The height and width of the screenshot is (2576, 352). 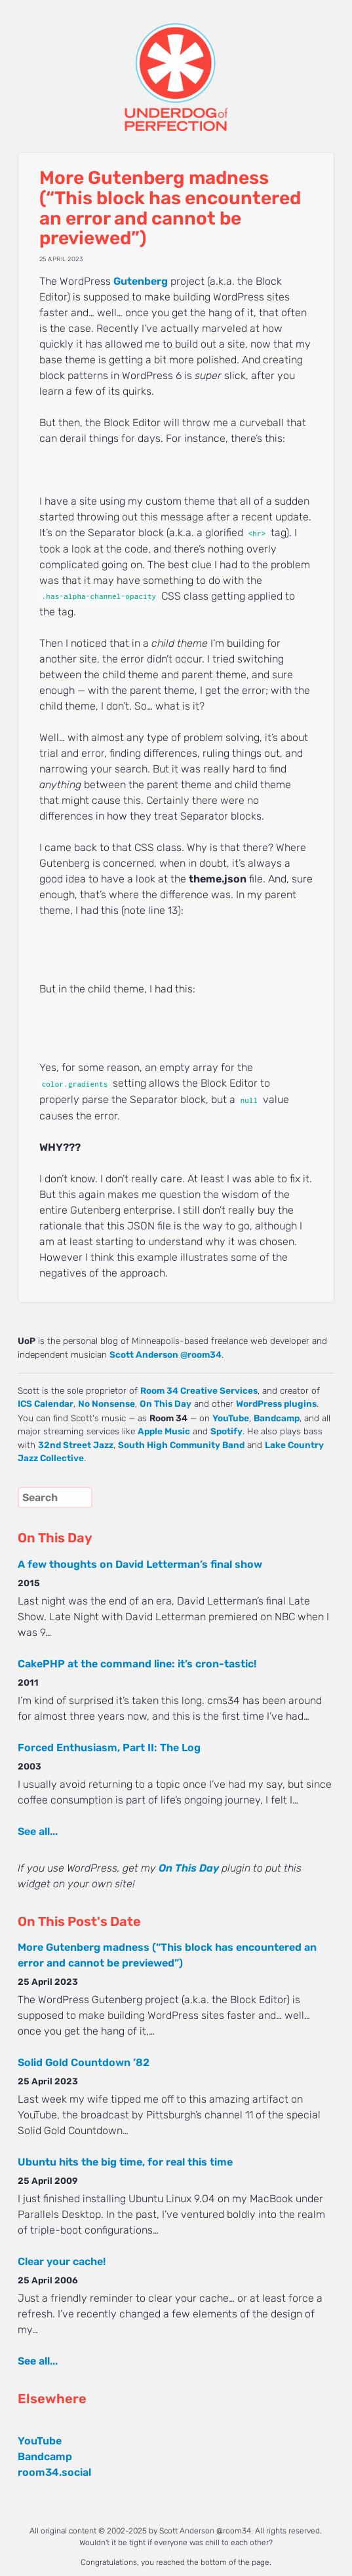 I want to click on WordPress plugins, so click(x=276, y=1403).